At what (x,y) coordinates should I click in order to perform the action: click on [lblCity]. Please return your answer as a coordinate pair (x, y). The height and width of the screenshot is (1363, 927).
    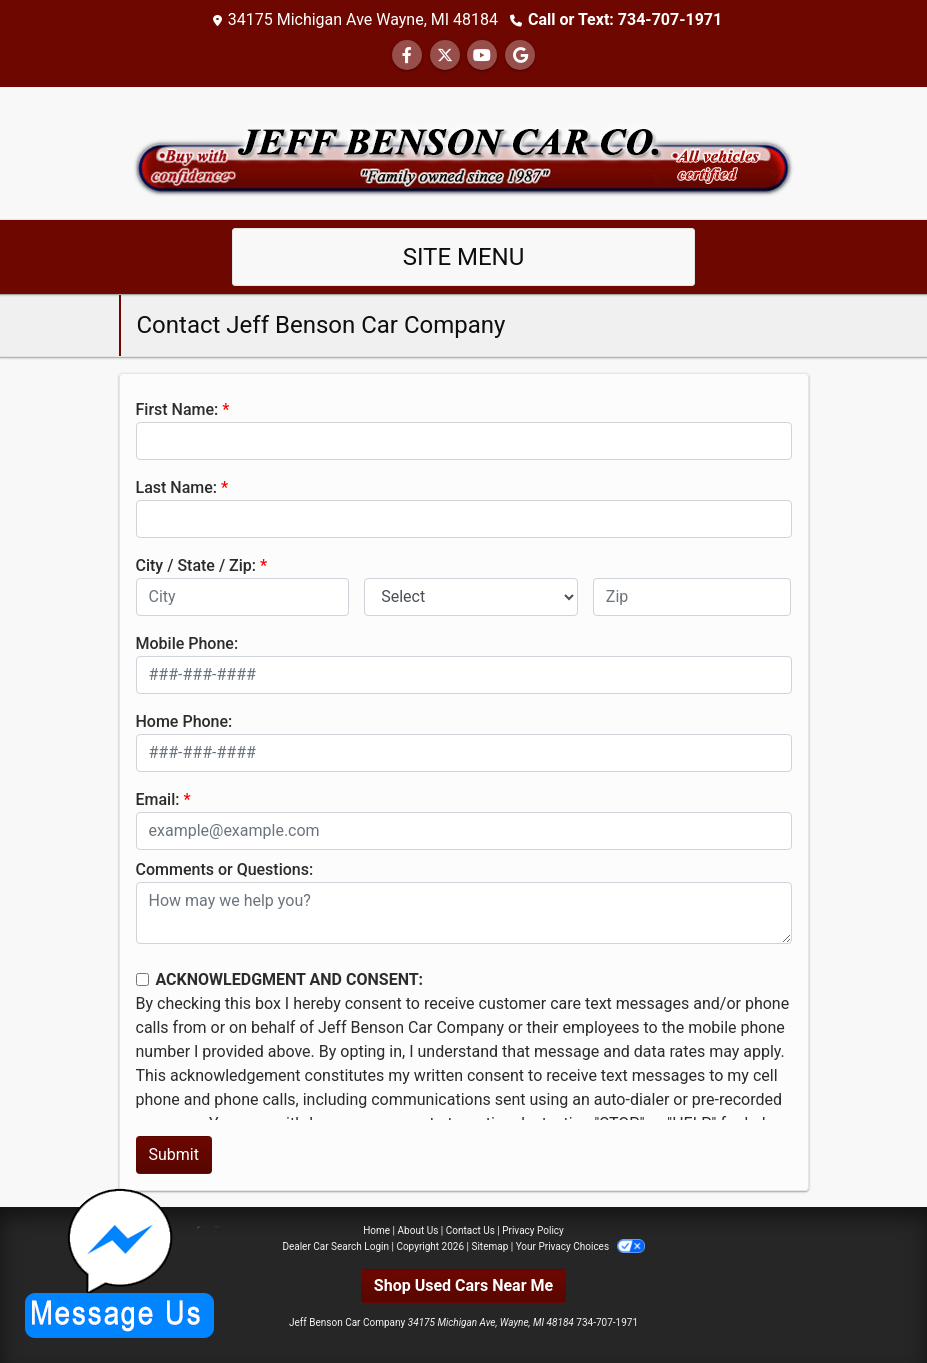
    Looking at the image, I should click on (243, 597).